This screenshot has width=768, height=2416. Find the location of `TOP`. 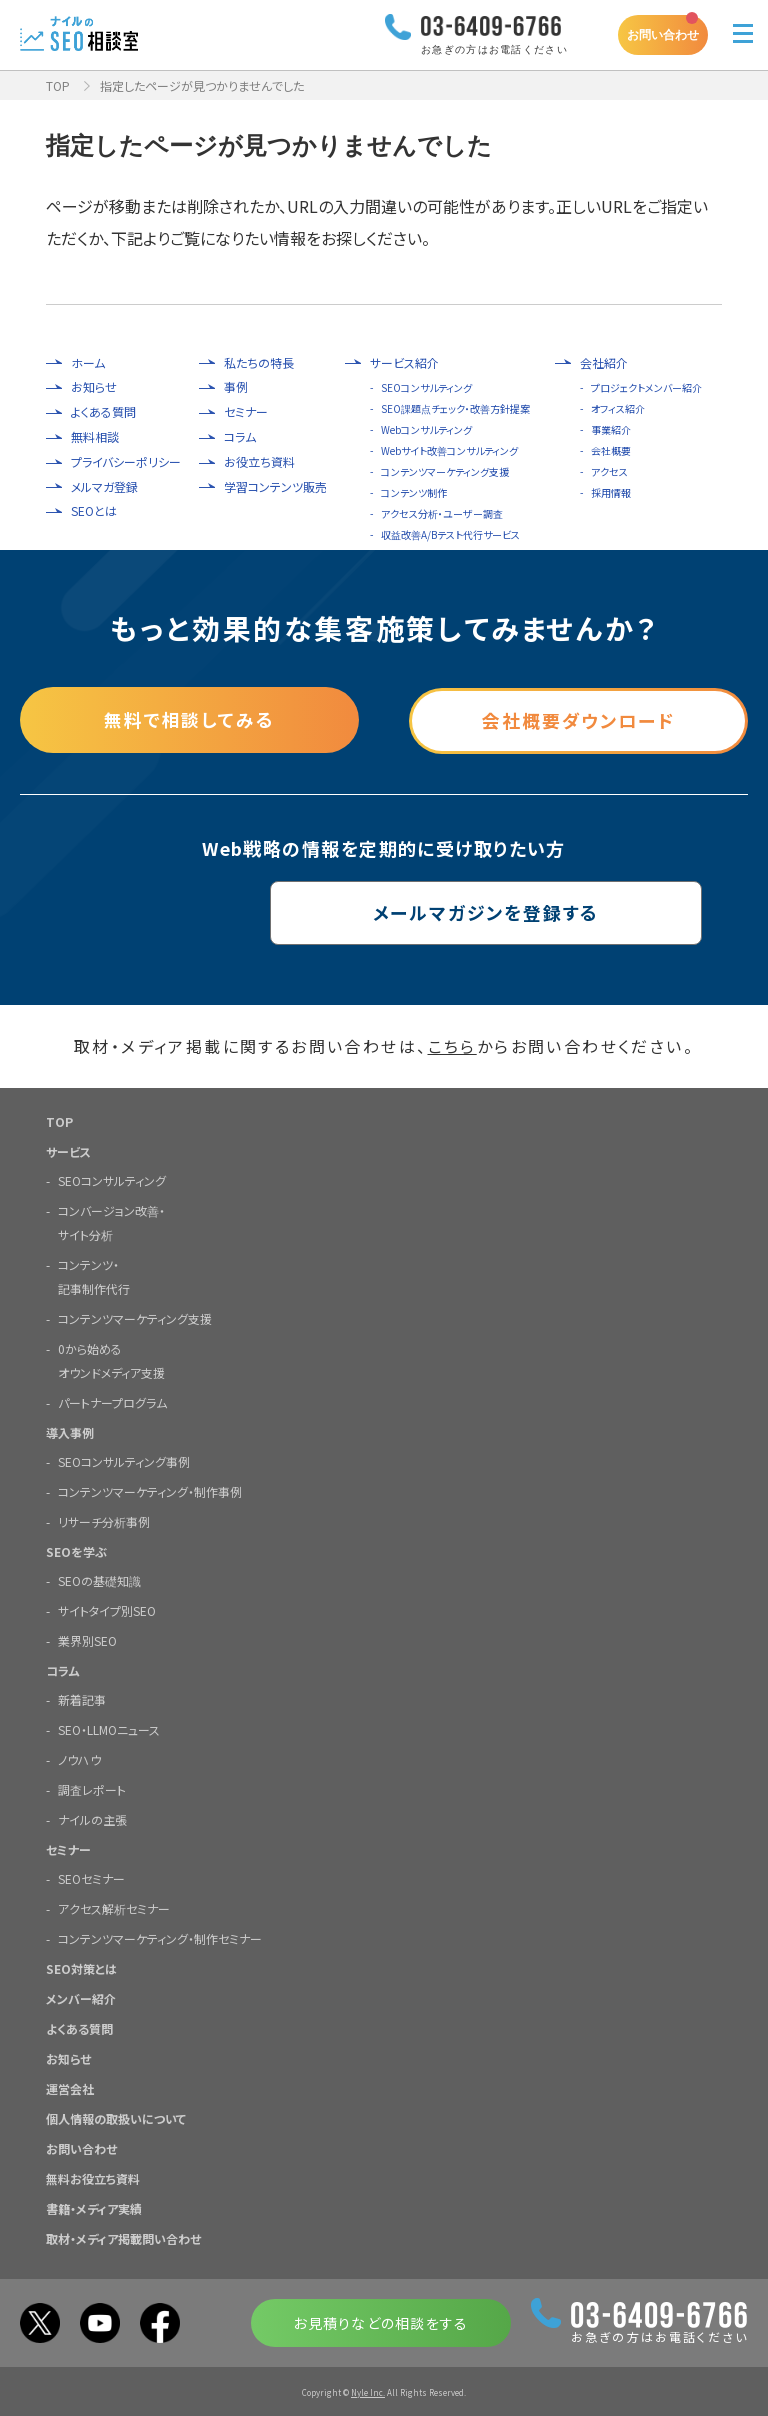

TOP is located at coordinates (58, 85).